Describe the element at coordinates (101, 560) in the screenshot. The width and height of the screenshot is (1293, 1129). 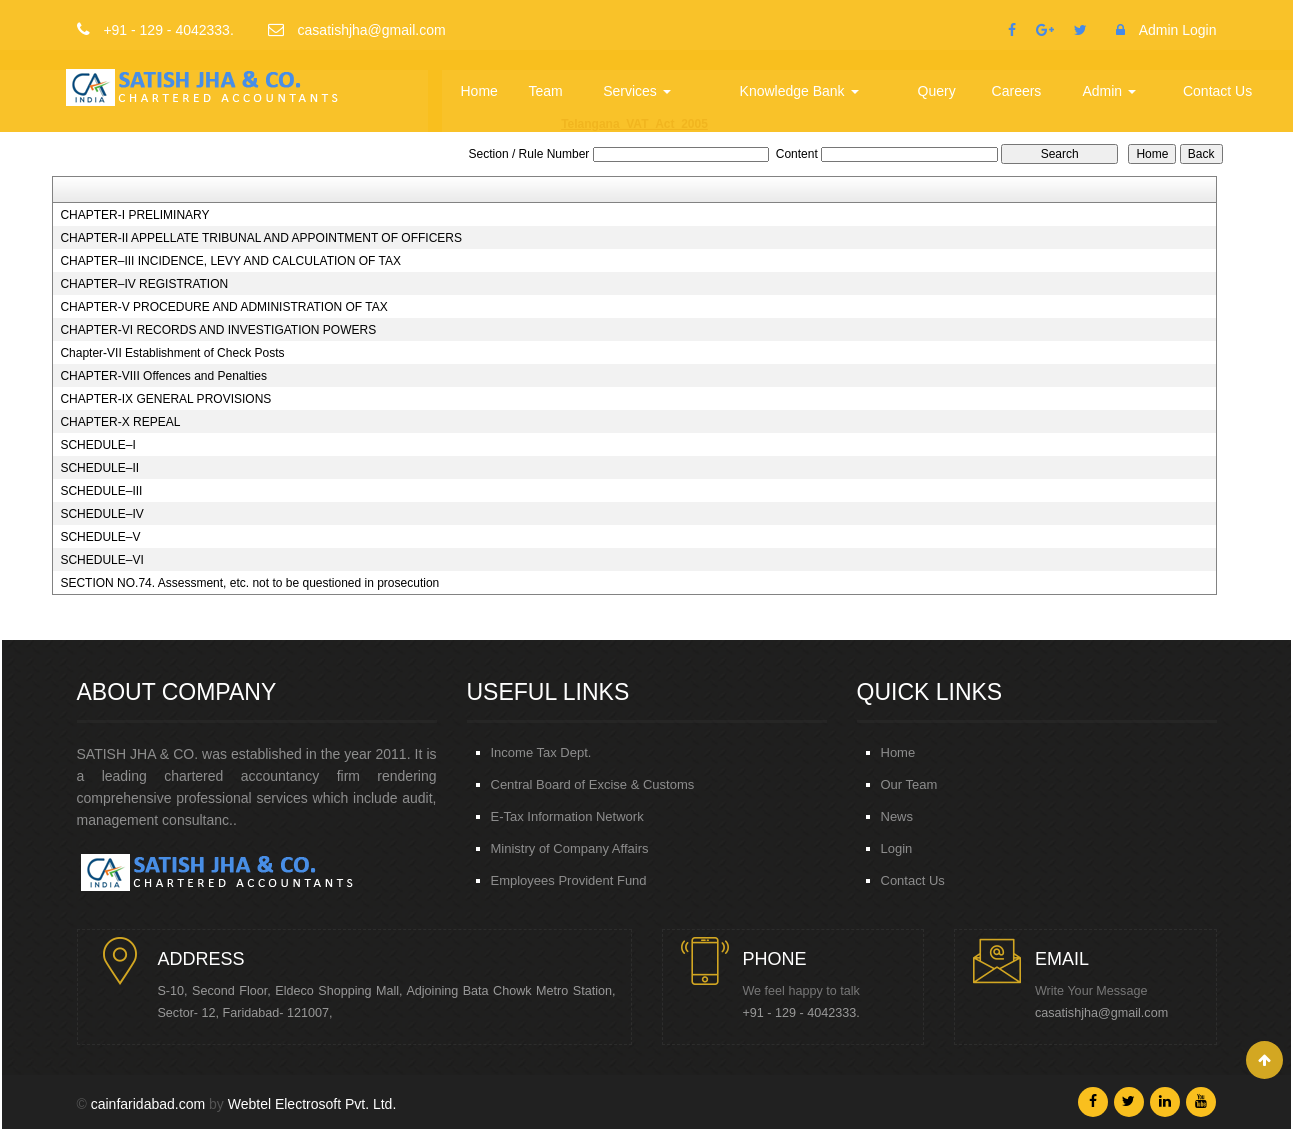
I see `SCHEDULE–VI` at that location.